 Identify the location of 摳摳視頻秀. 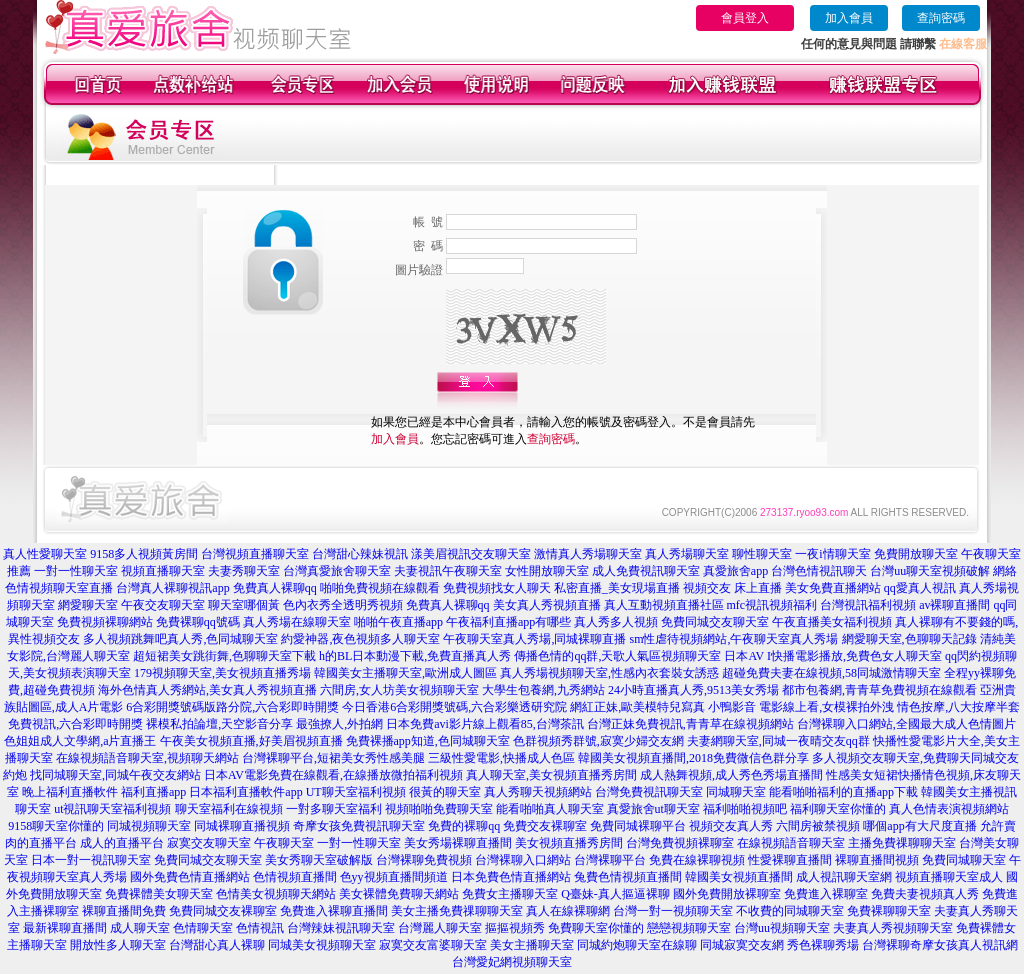
(515, 928).